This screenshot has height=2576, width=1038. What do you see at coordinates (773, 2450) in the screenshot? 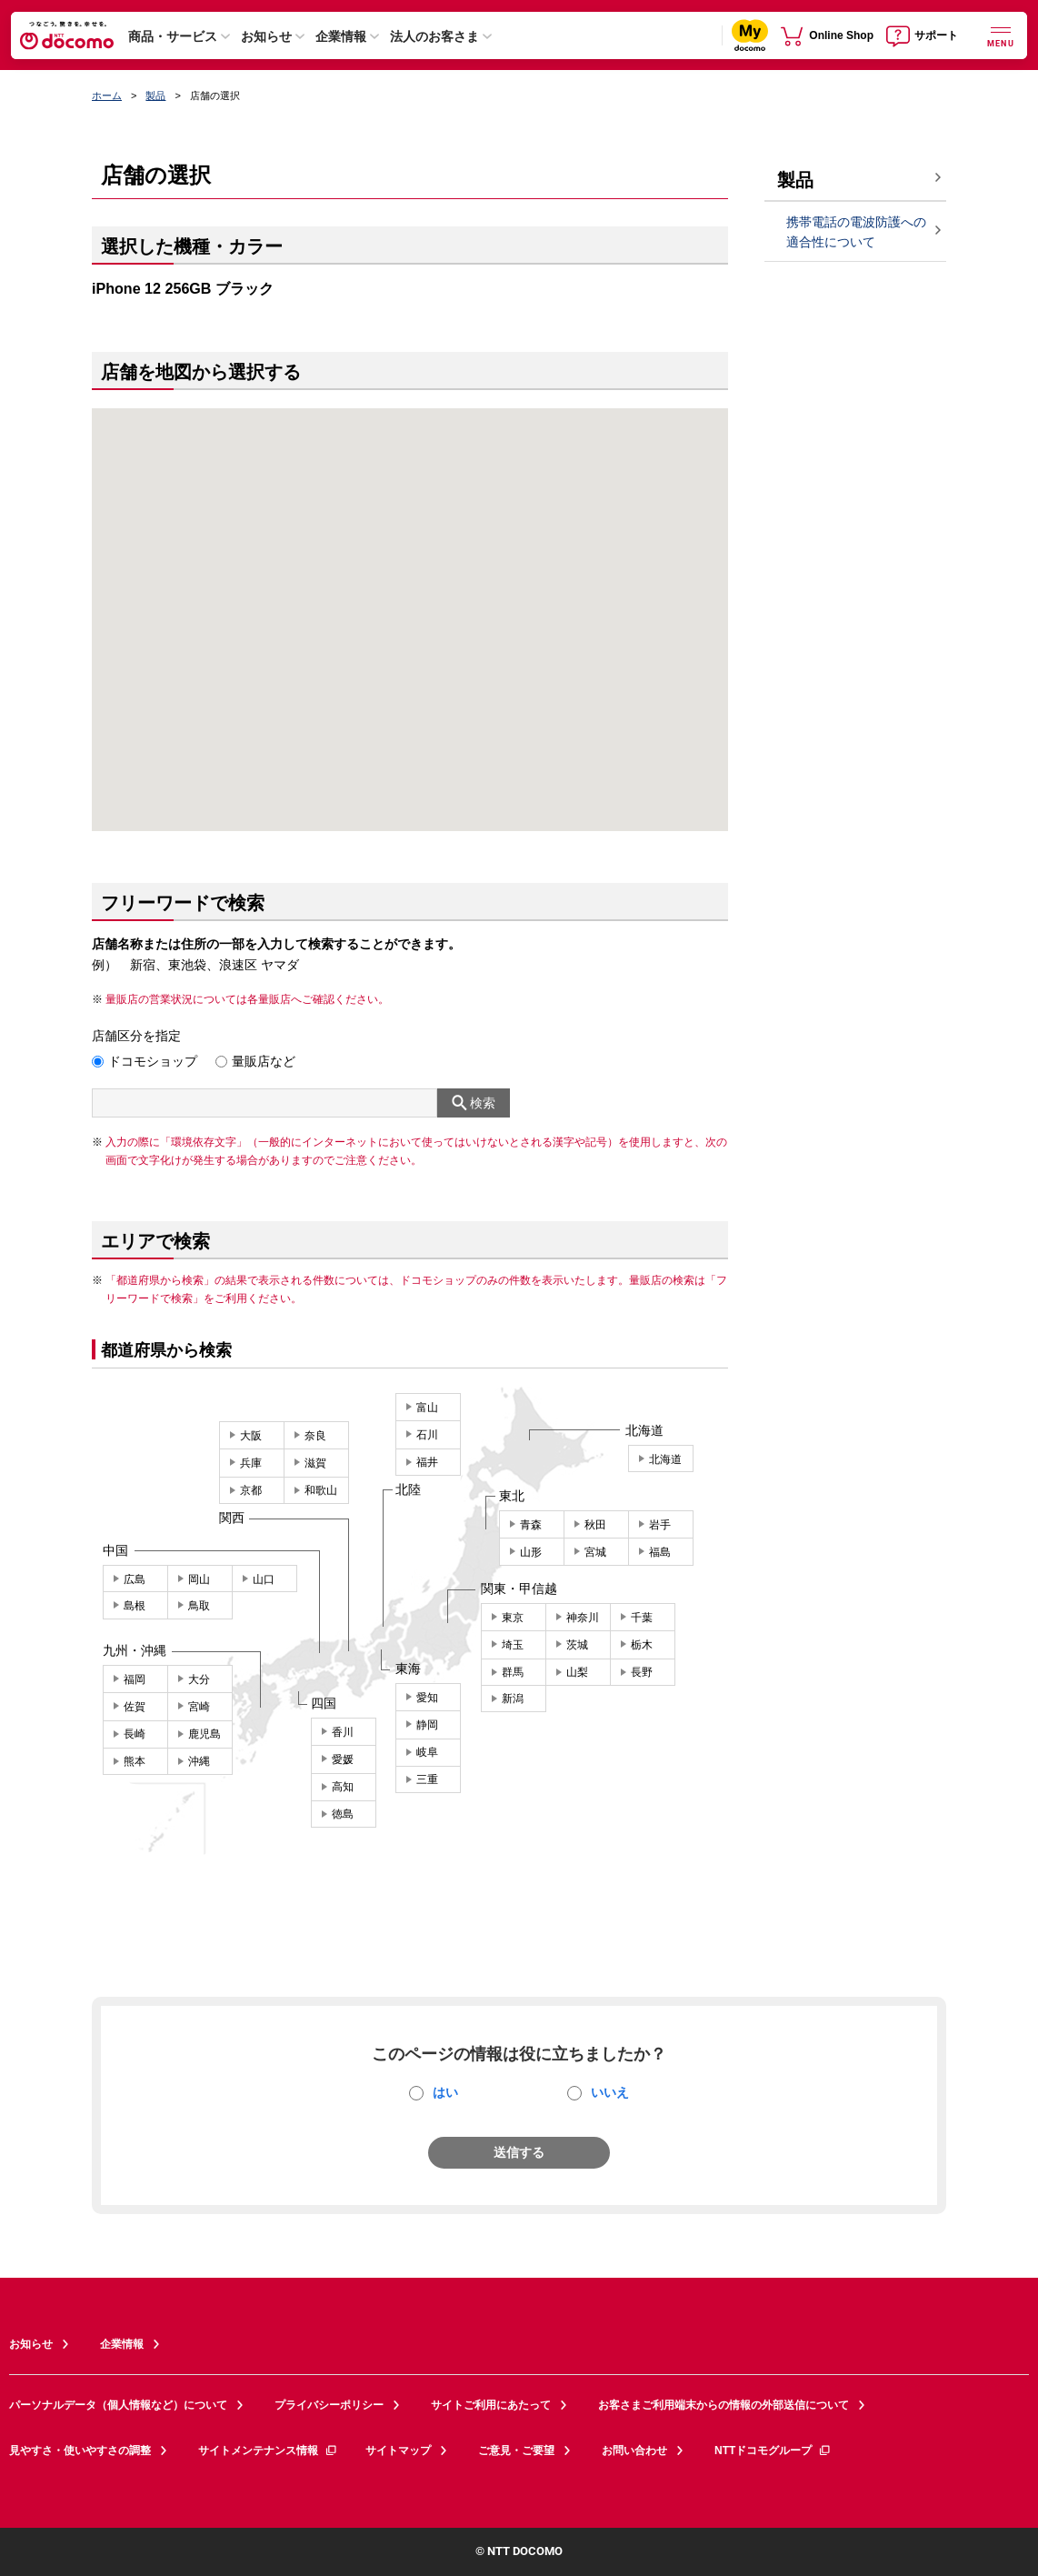
I see `NTTドコモグループ` at bounding box center [773, 2450].